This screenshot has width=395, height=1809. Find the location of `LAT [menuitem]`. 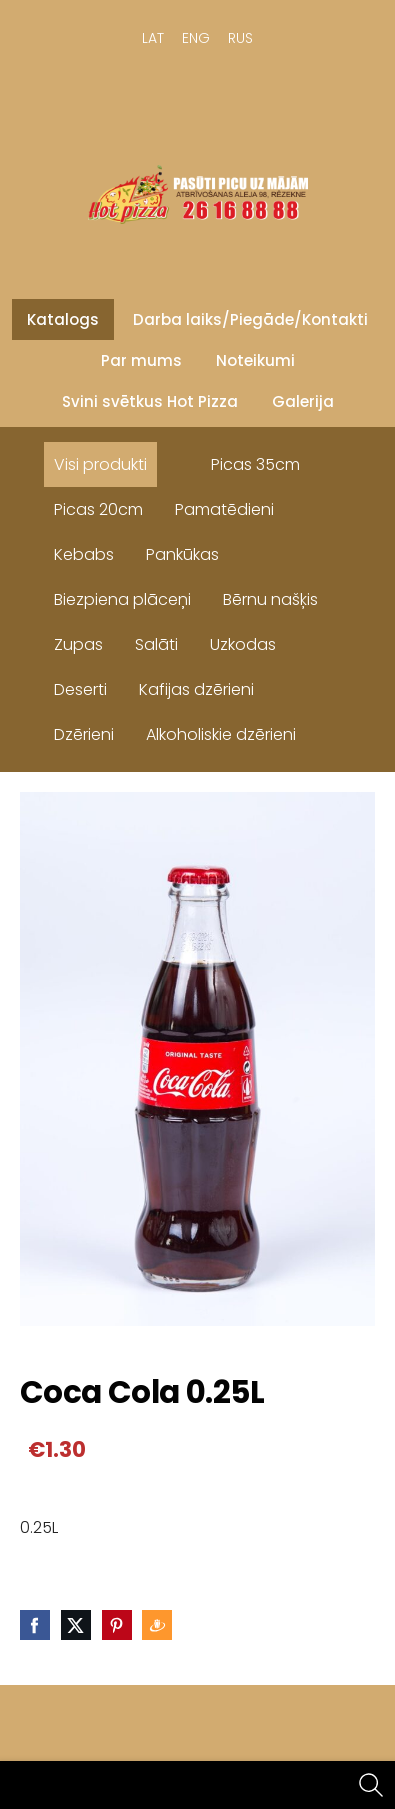

LAT [menuitem] is located at coordinates (153, 38).